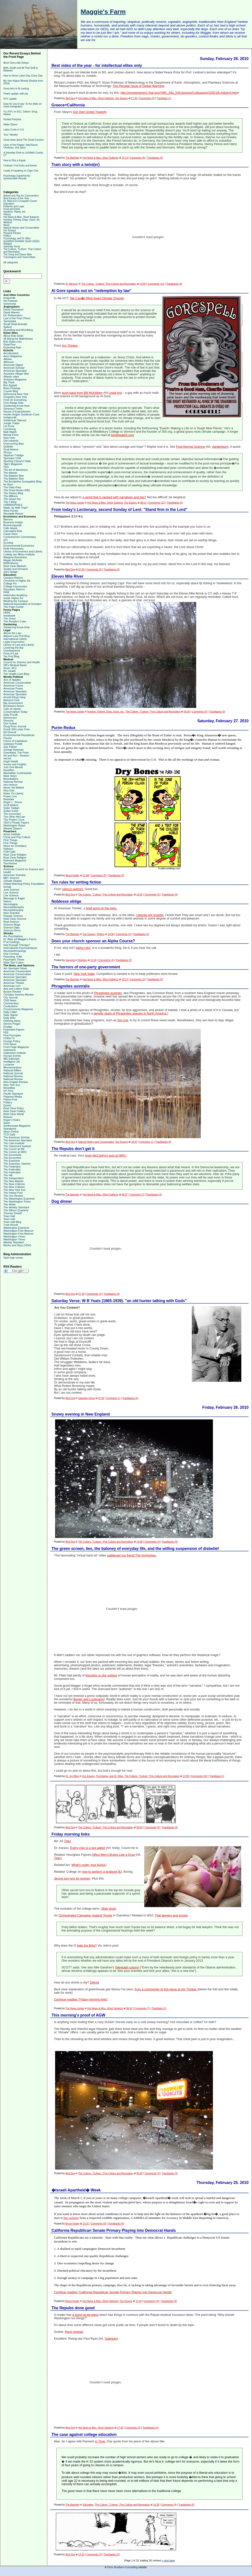 The width and height of the screenshot is (252, 2576). Describe the element at coordinates (8, 203) in the screenshot. I see `Education` at that location.